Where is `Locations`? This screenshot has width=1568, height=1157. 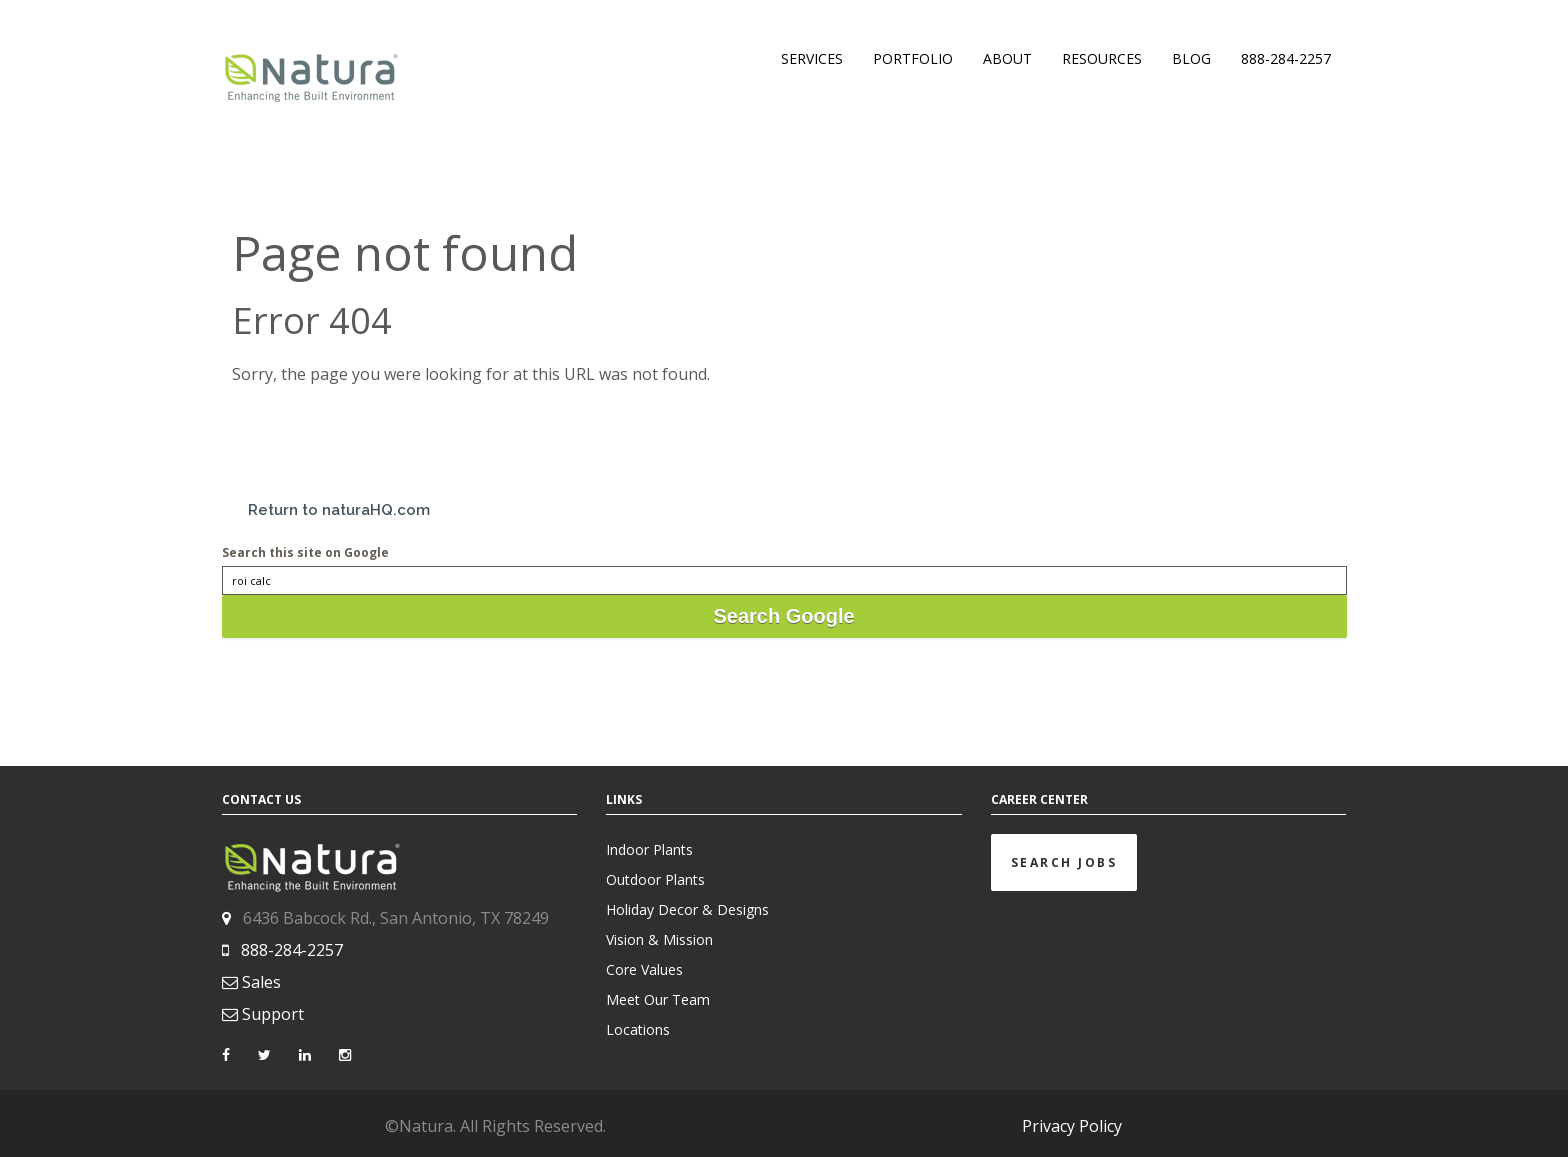 Locations is located at coordinates (638, 1029).